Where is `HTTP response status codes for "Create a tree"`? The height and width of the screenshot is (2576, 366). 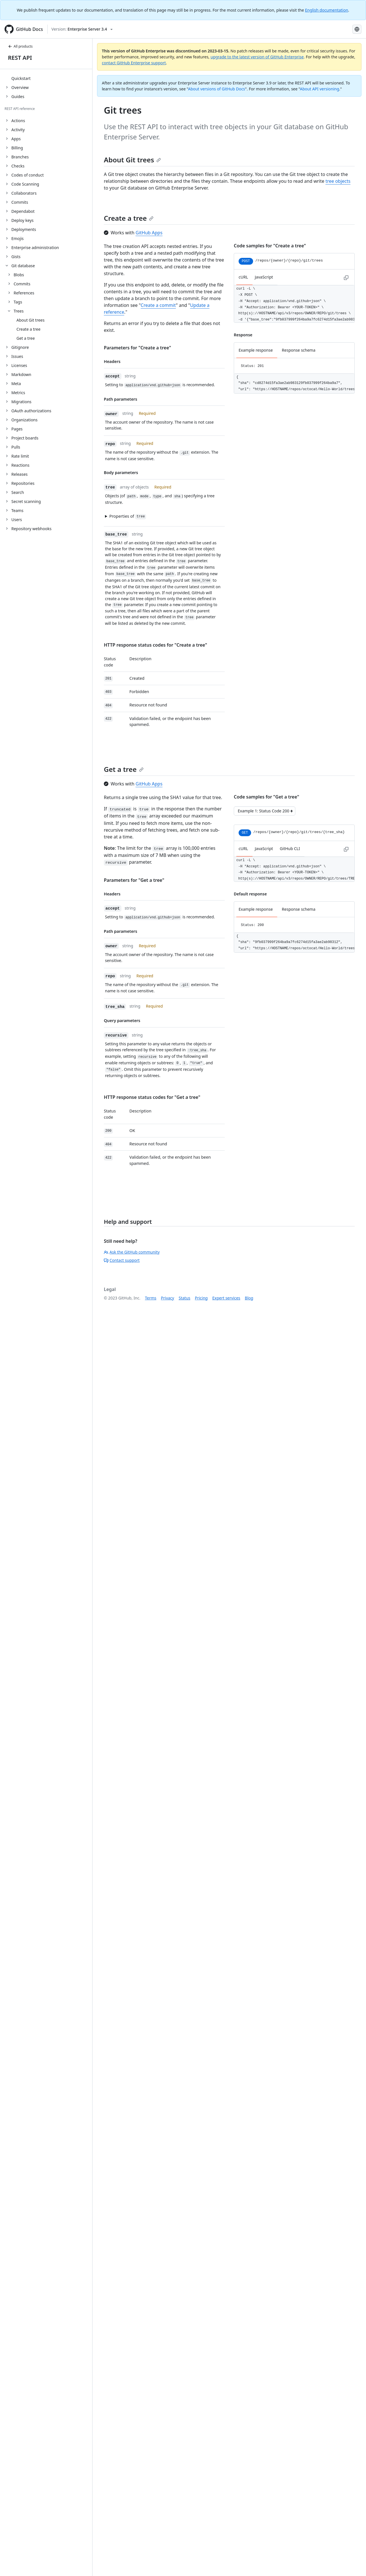 HTTP response status codes for "Create a tree" is located at coordinates (155, 645).